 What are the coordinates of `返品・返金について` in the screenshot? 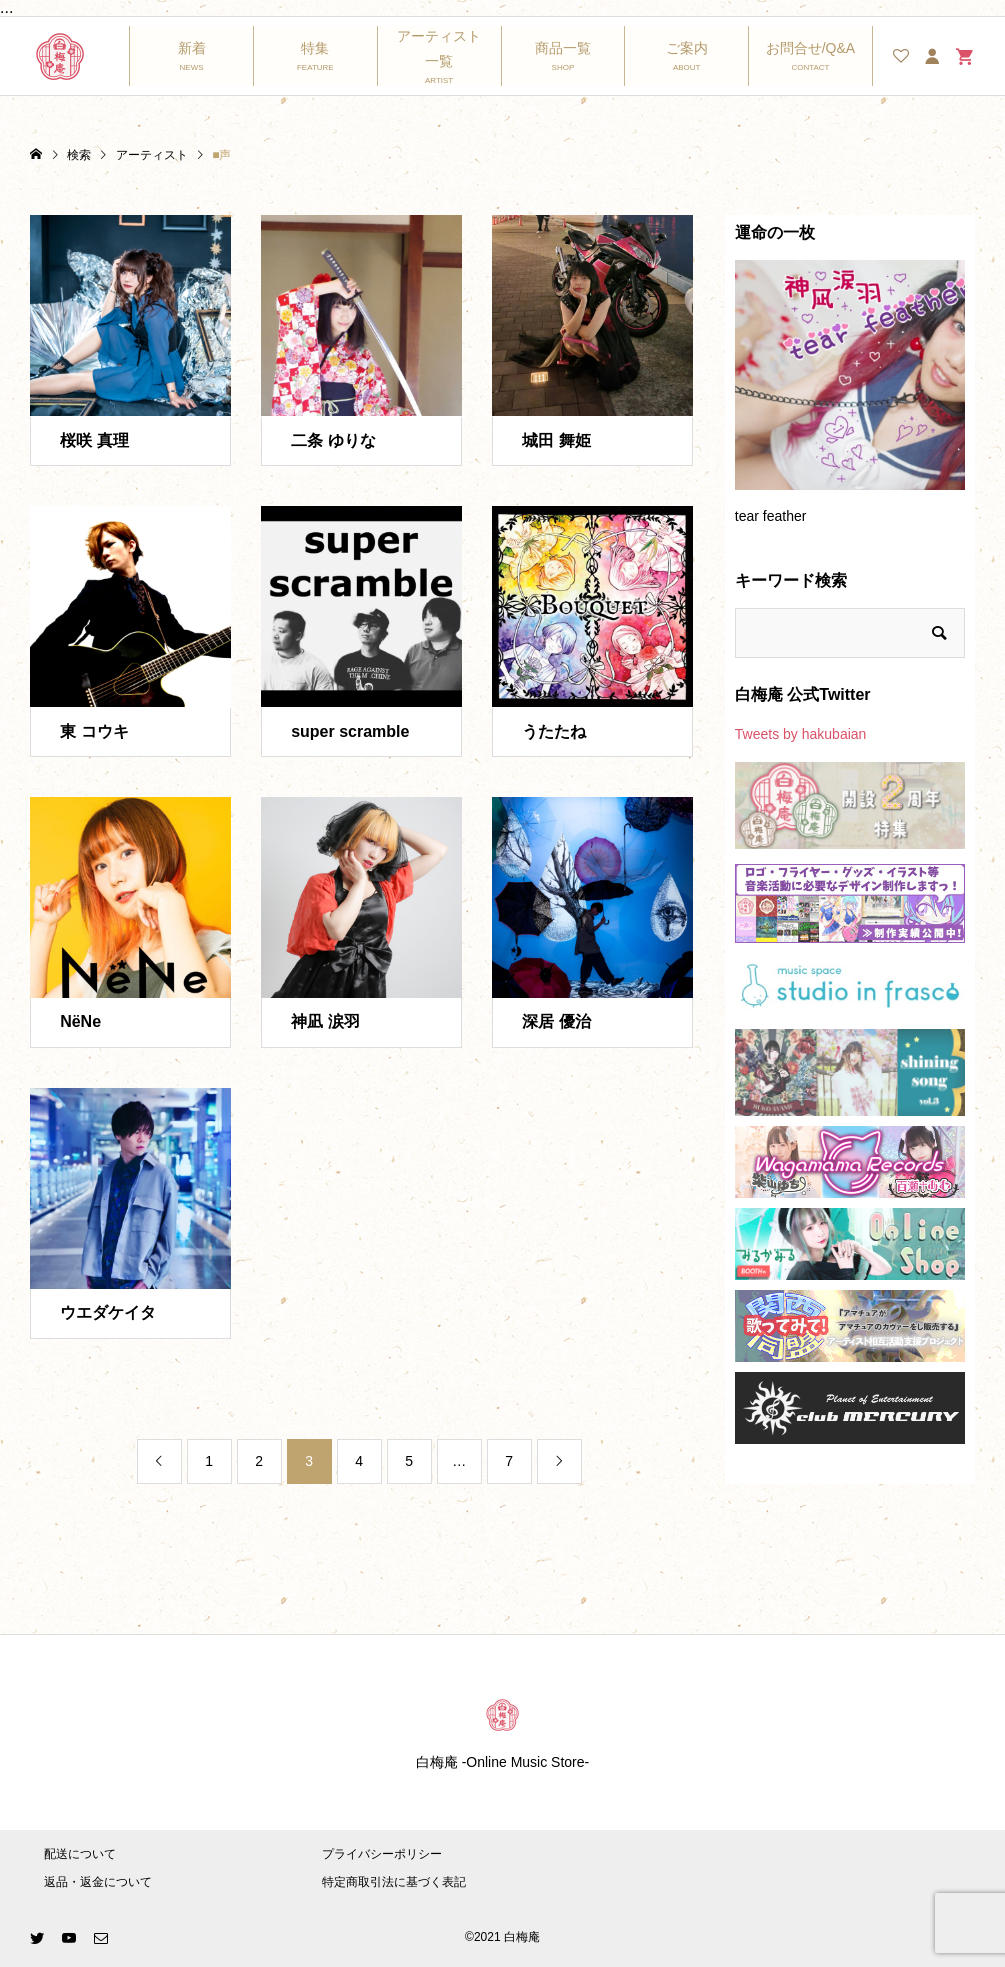 It's located at (98, 1882).